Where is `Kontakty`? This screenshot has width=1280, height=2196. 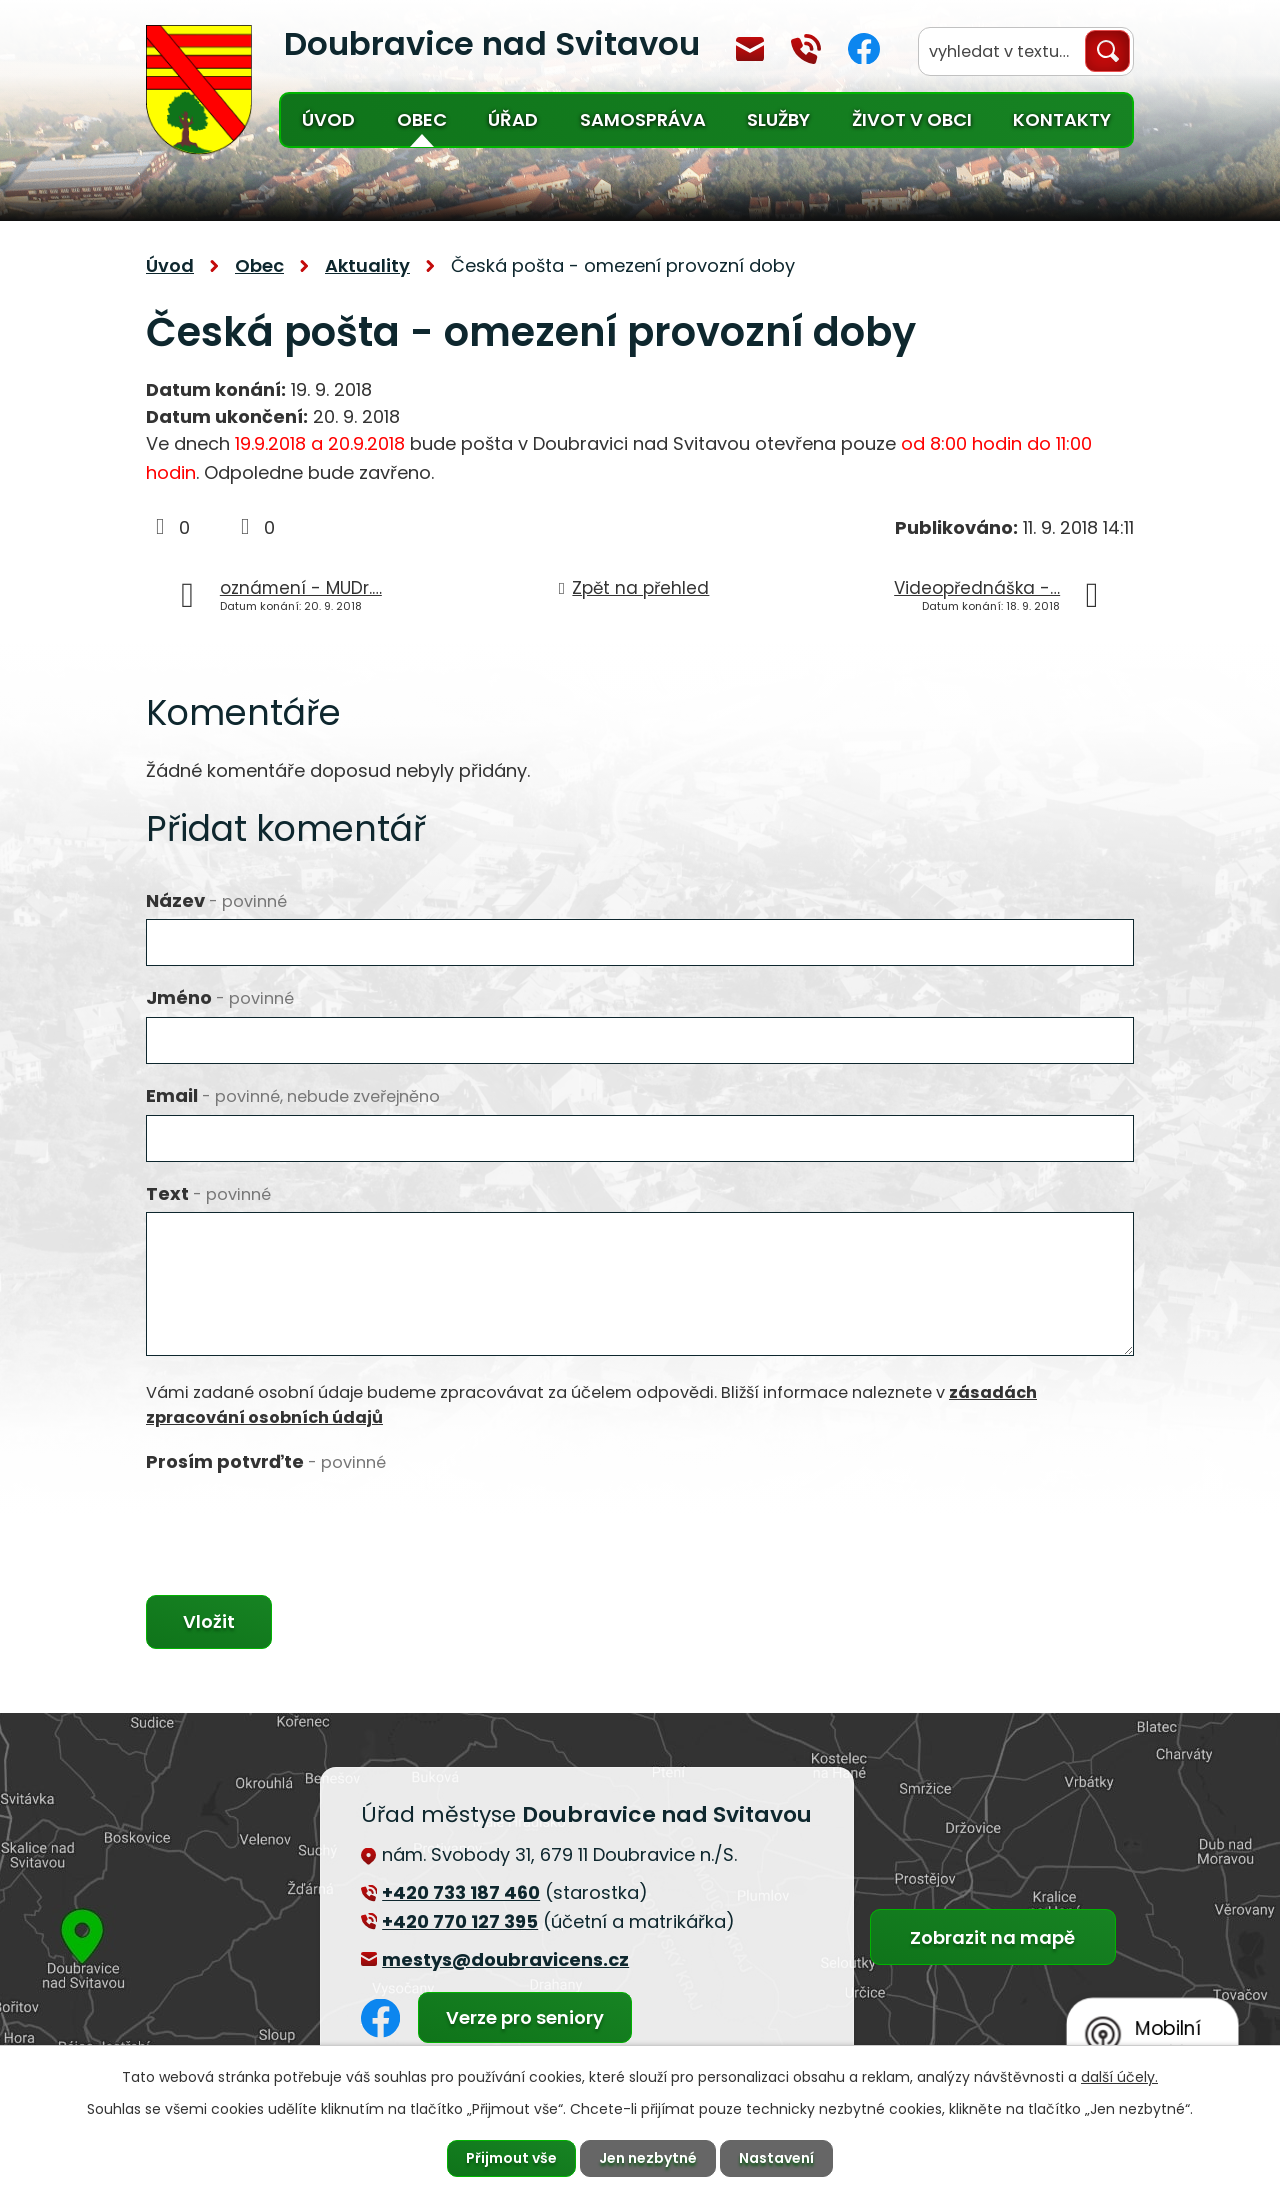
Kontakty is located at coordinates (1062, 119).